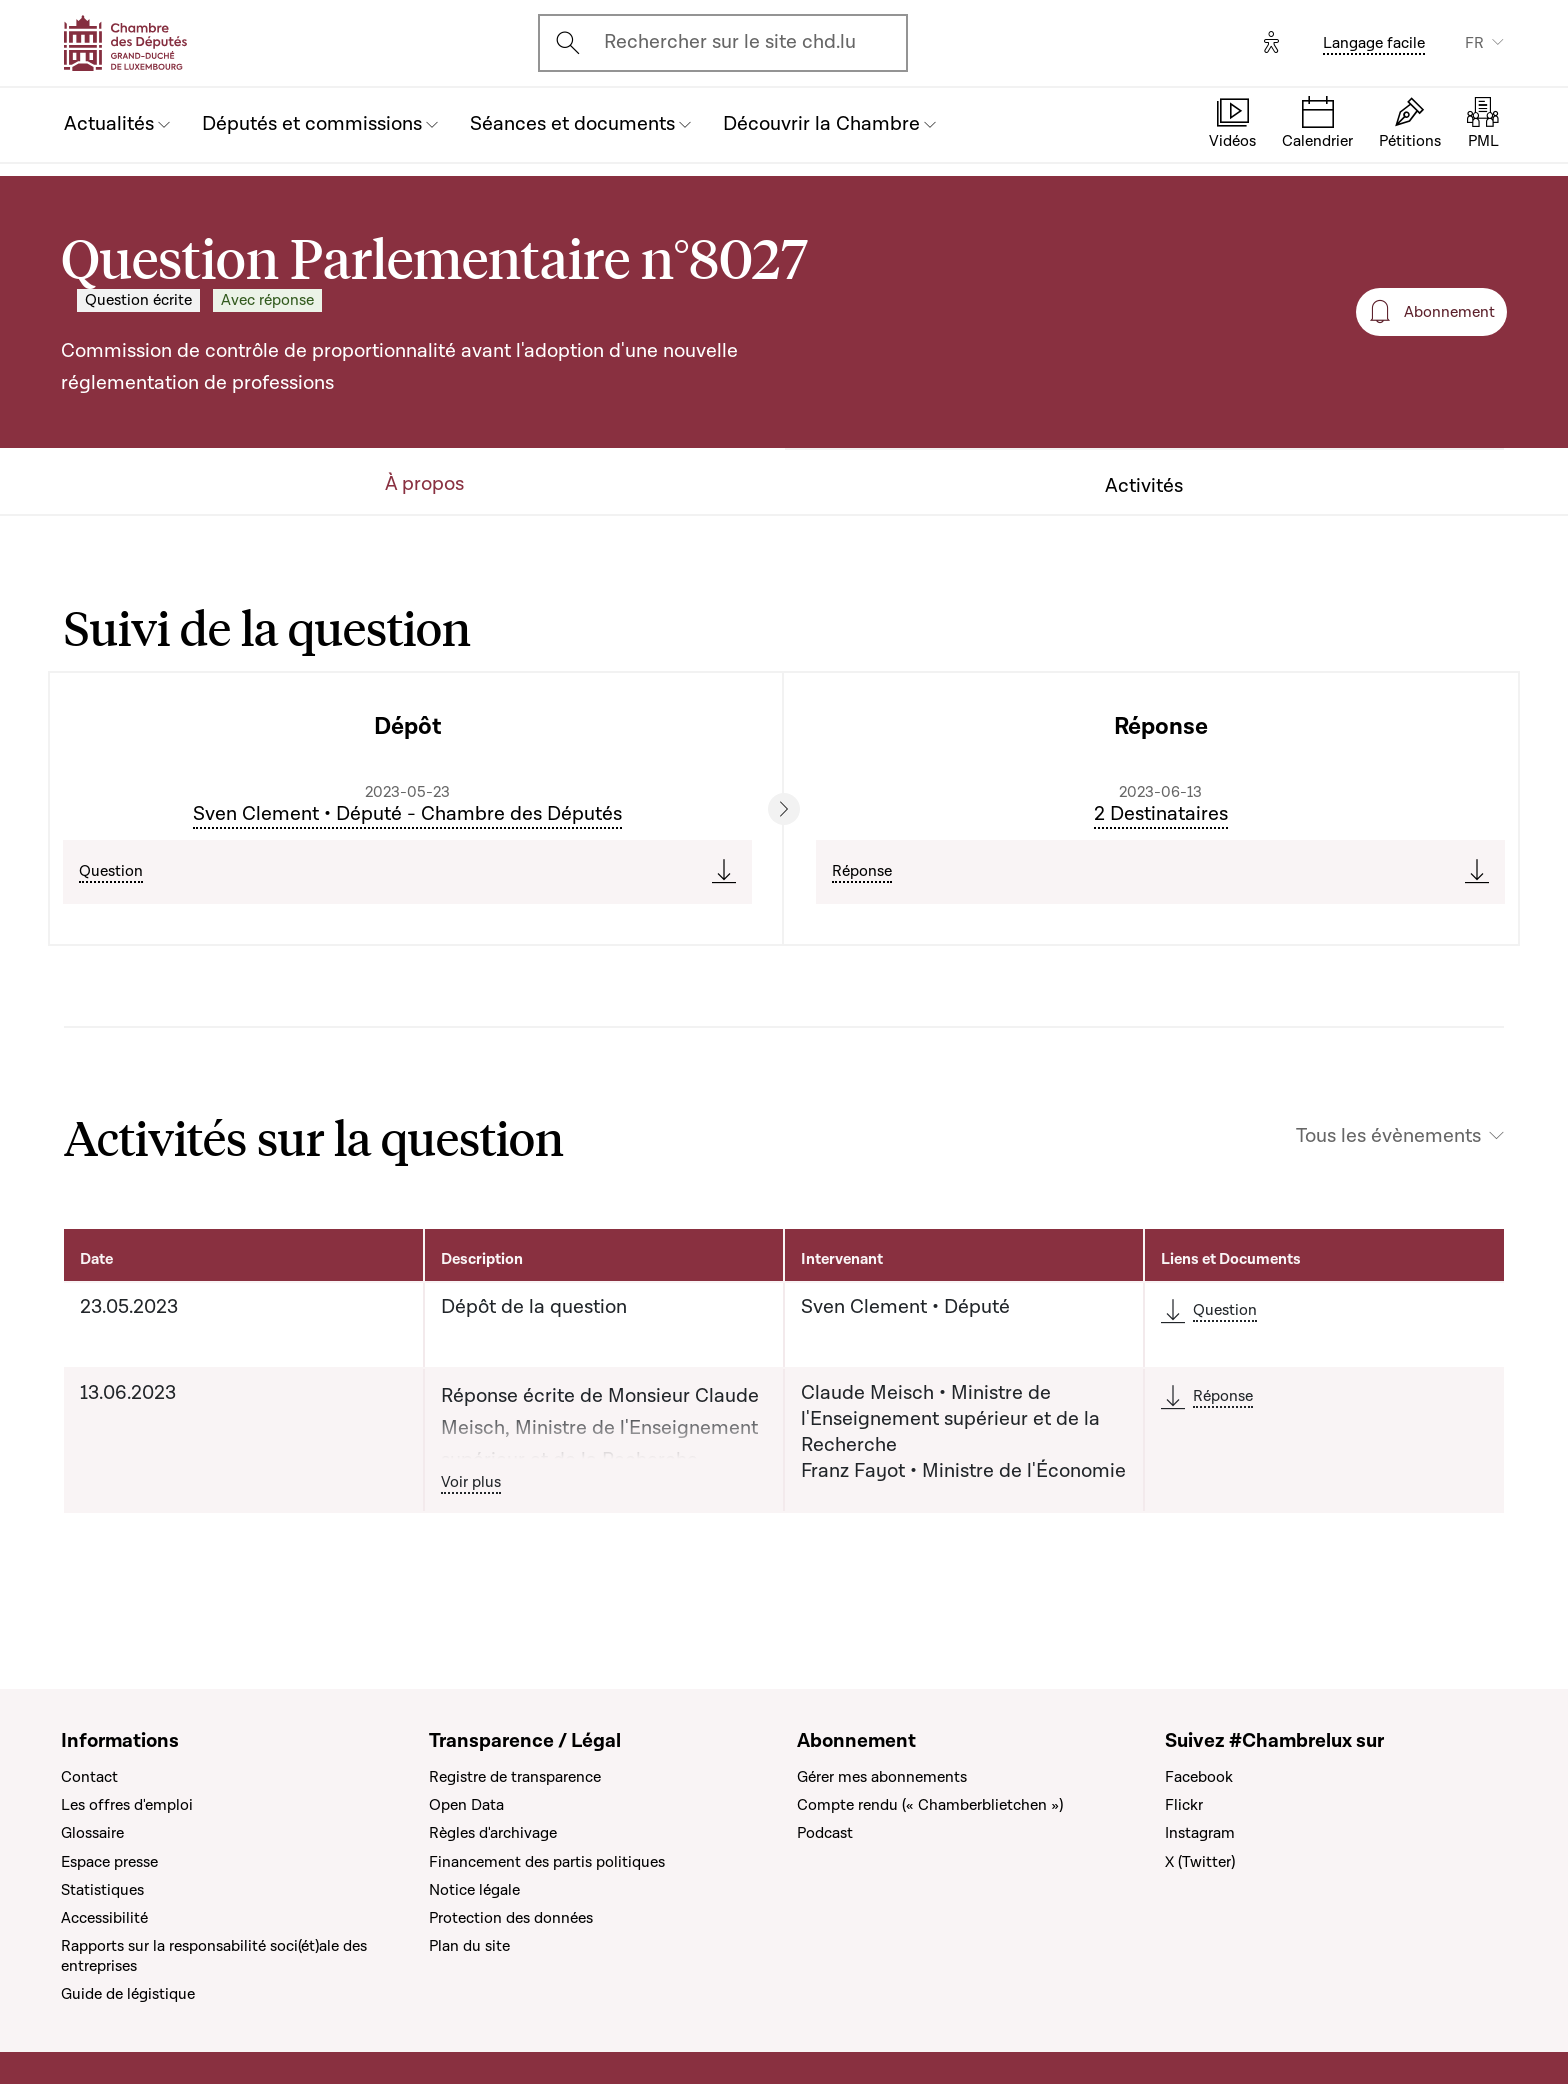 The width and height of the screenshot is (1568, 2084). What do you see at coordinates (474, 1890) in the screenshot?
I see `Notice légale` at bounding box center [474, 1890].